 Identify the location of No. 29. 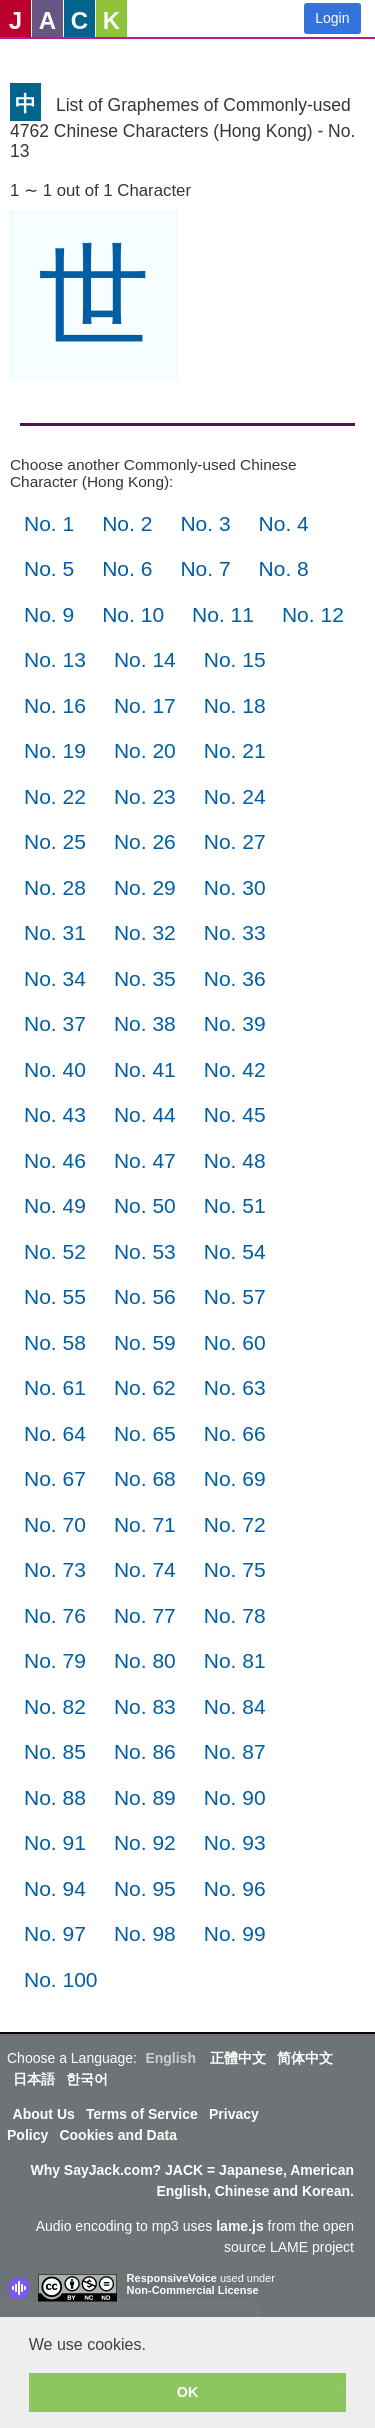
(145, 887).